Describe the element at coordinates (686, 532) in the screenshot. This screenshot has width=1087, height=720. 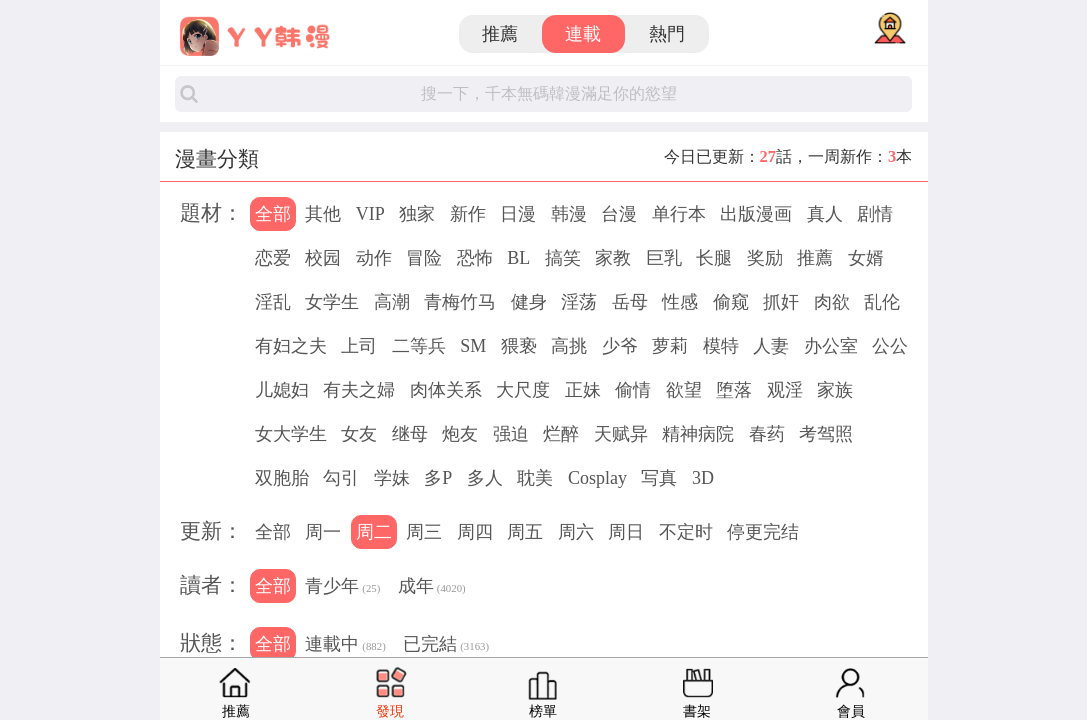
I see `不定时` at that location.